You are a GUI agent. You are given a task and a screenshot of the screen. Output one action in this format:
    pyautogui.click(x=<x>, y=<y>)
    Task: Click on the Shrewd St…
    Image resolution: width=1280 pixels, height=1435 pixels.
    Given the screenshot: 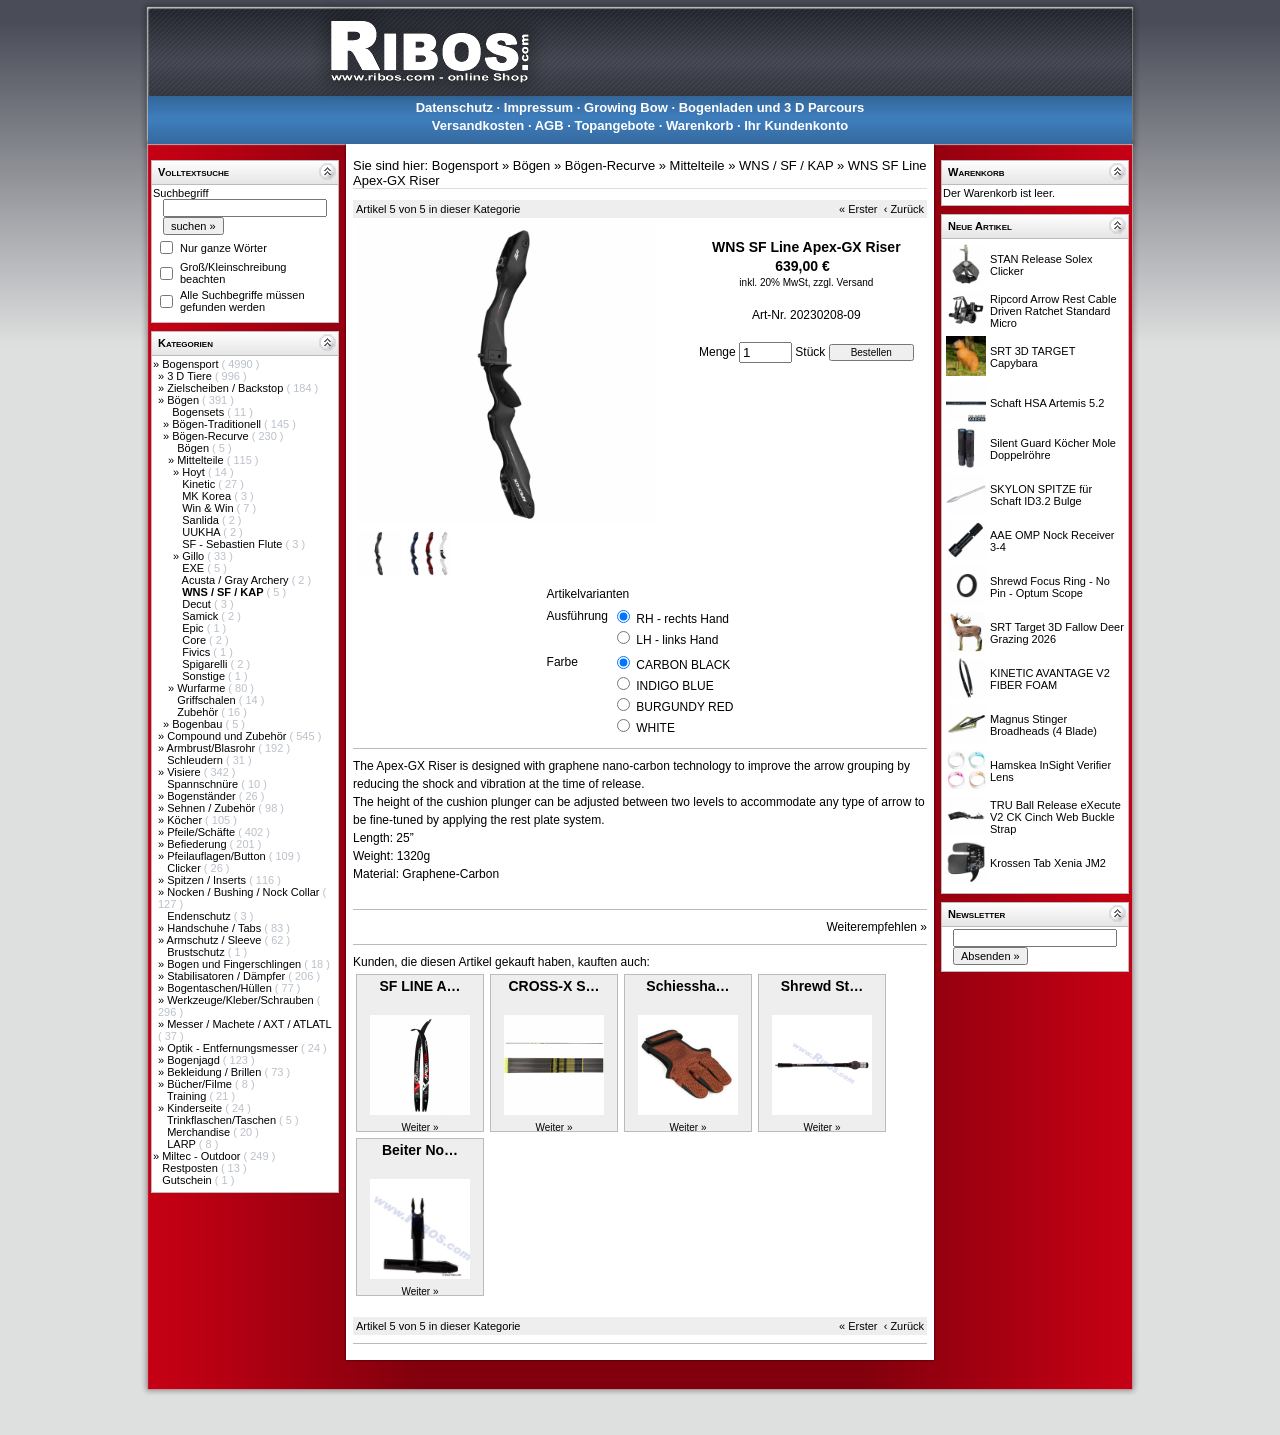 What is the action you would take?
    pyautogui.click(x=822, y=986)
    